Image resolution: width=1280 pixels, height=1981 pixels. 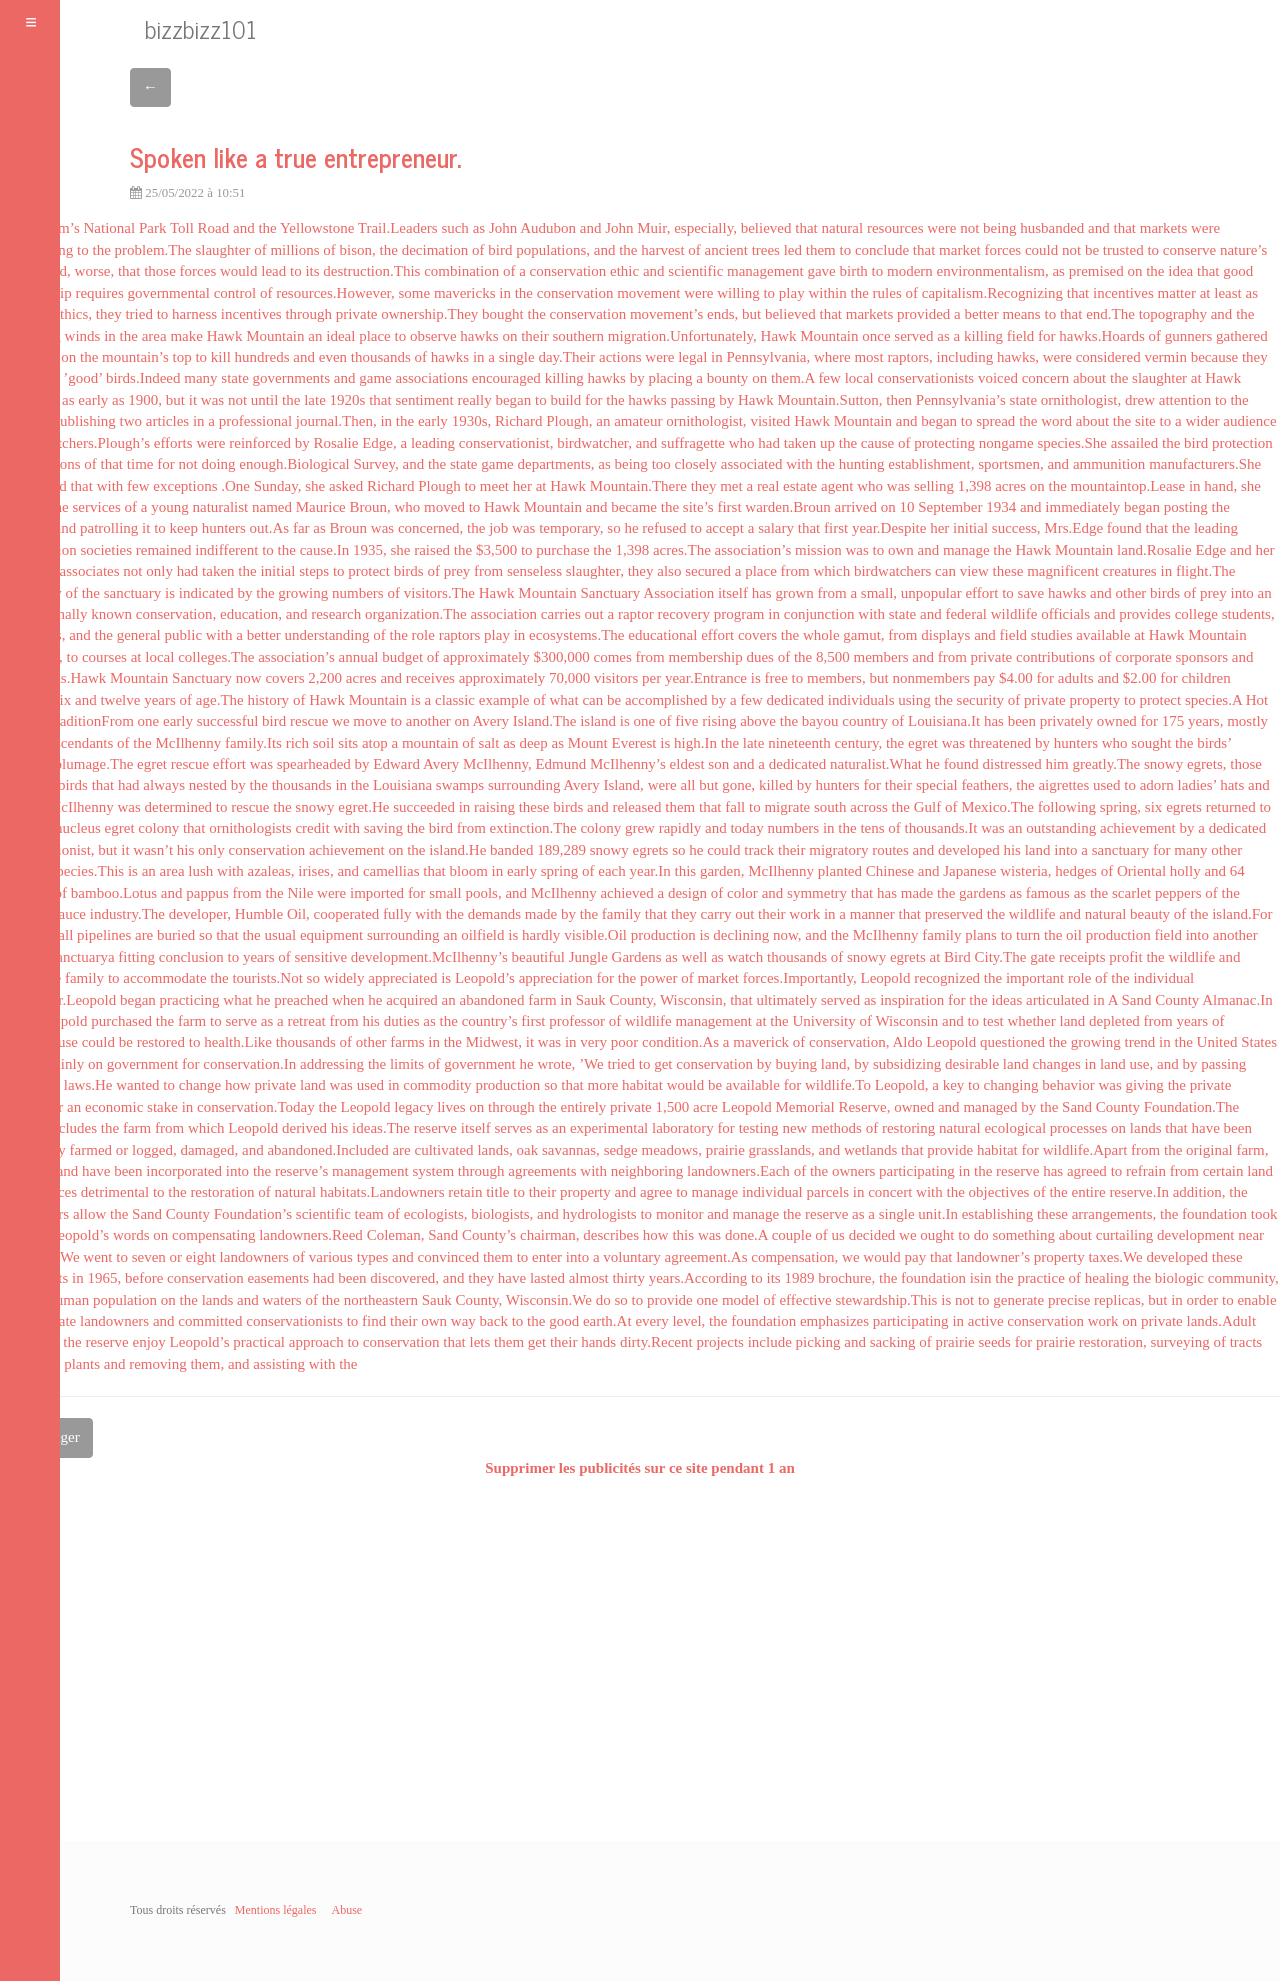 What do you see at coordinates (480, 1342) in the screenshot?
I see `lets` at bounding box center [480, 1342].